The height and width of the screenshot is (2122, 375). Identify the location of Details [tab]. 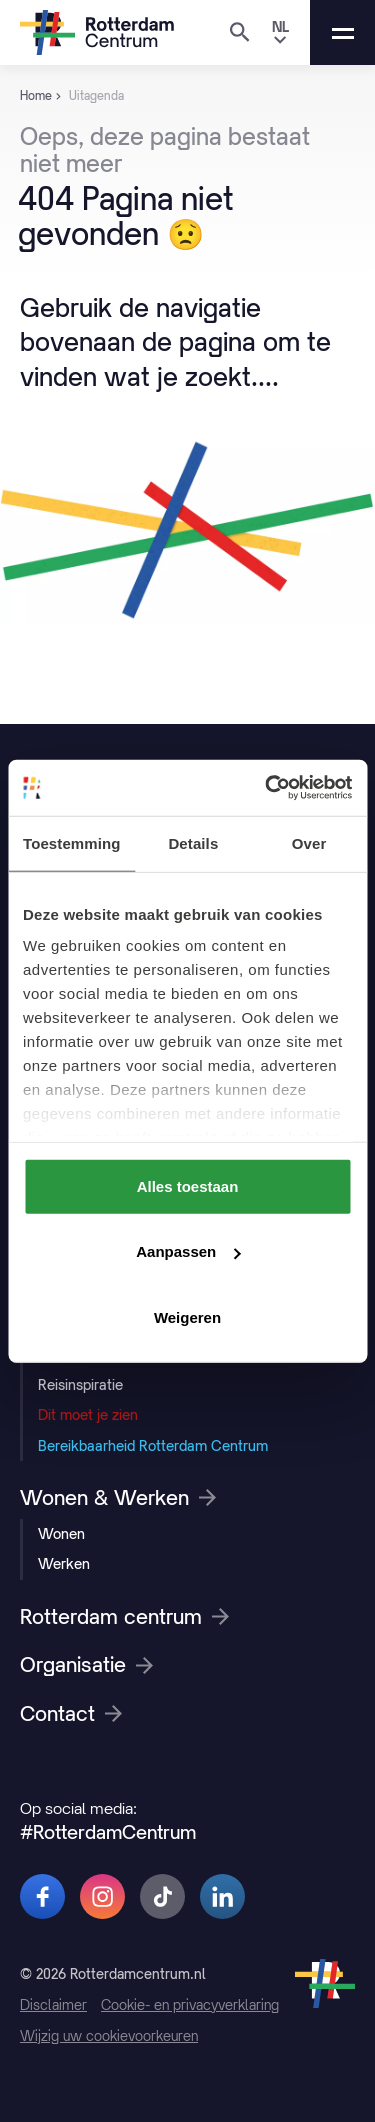
(193, 842).